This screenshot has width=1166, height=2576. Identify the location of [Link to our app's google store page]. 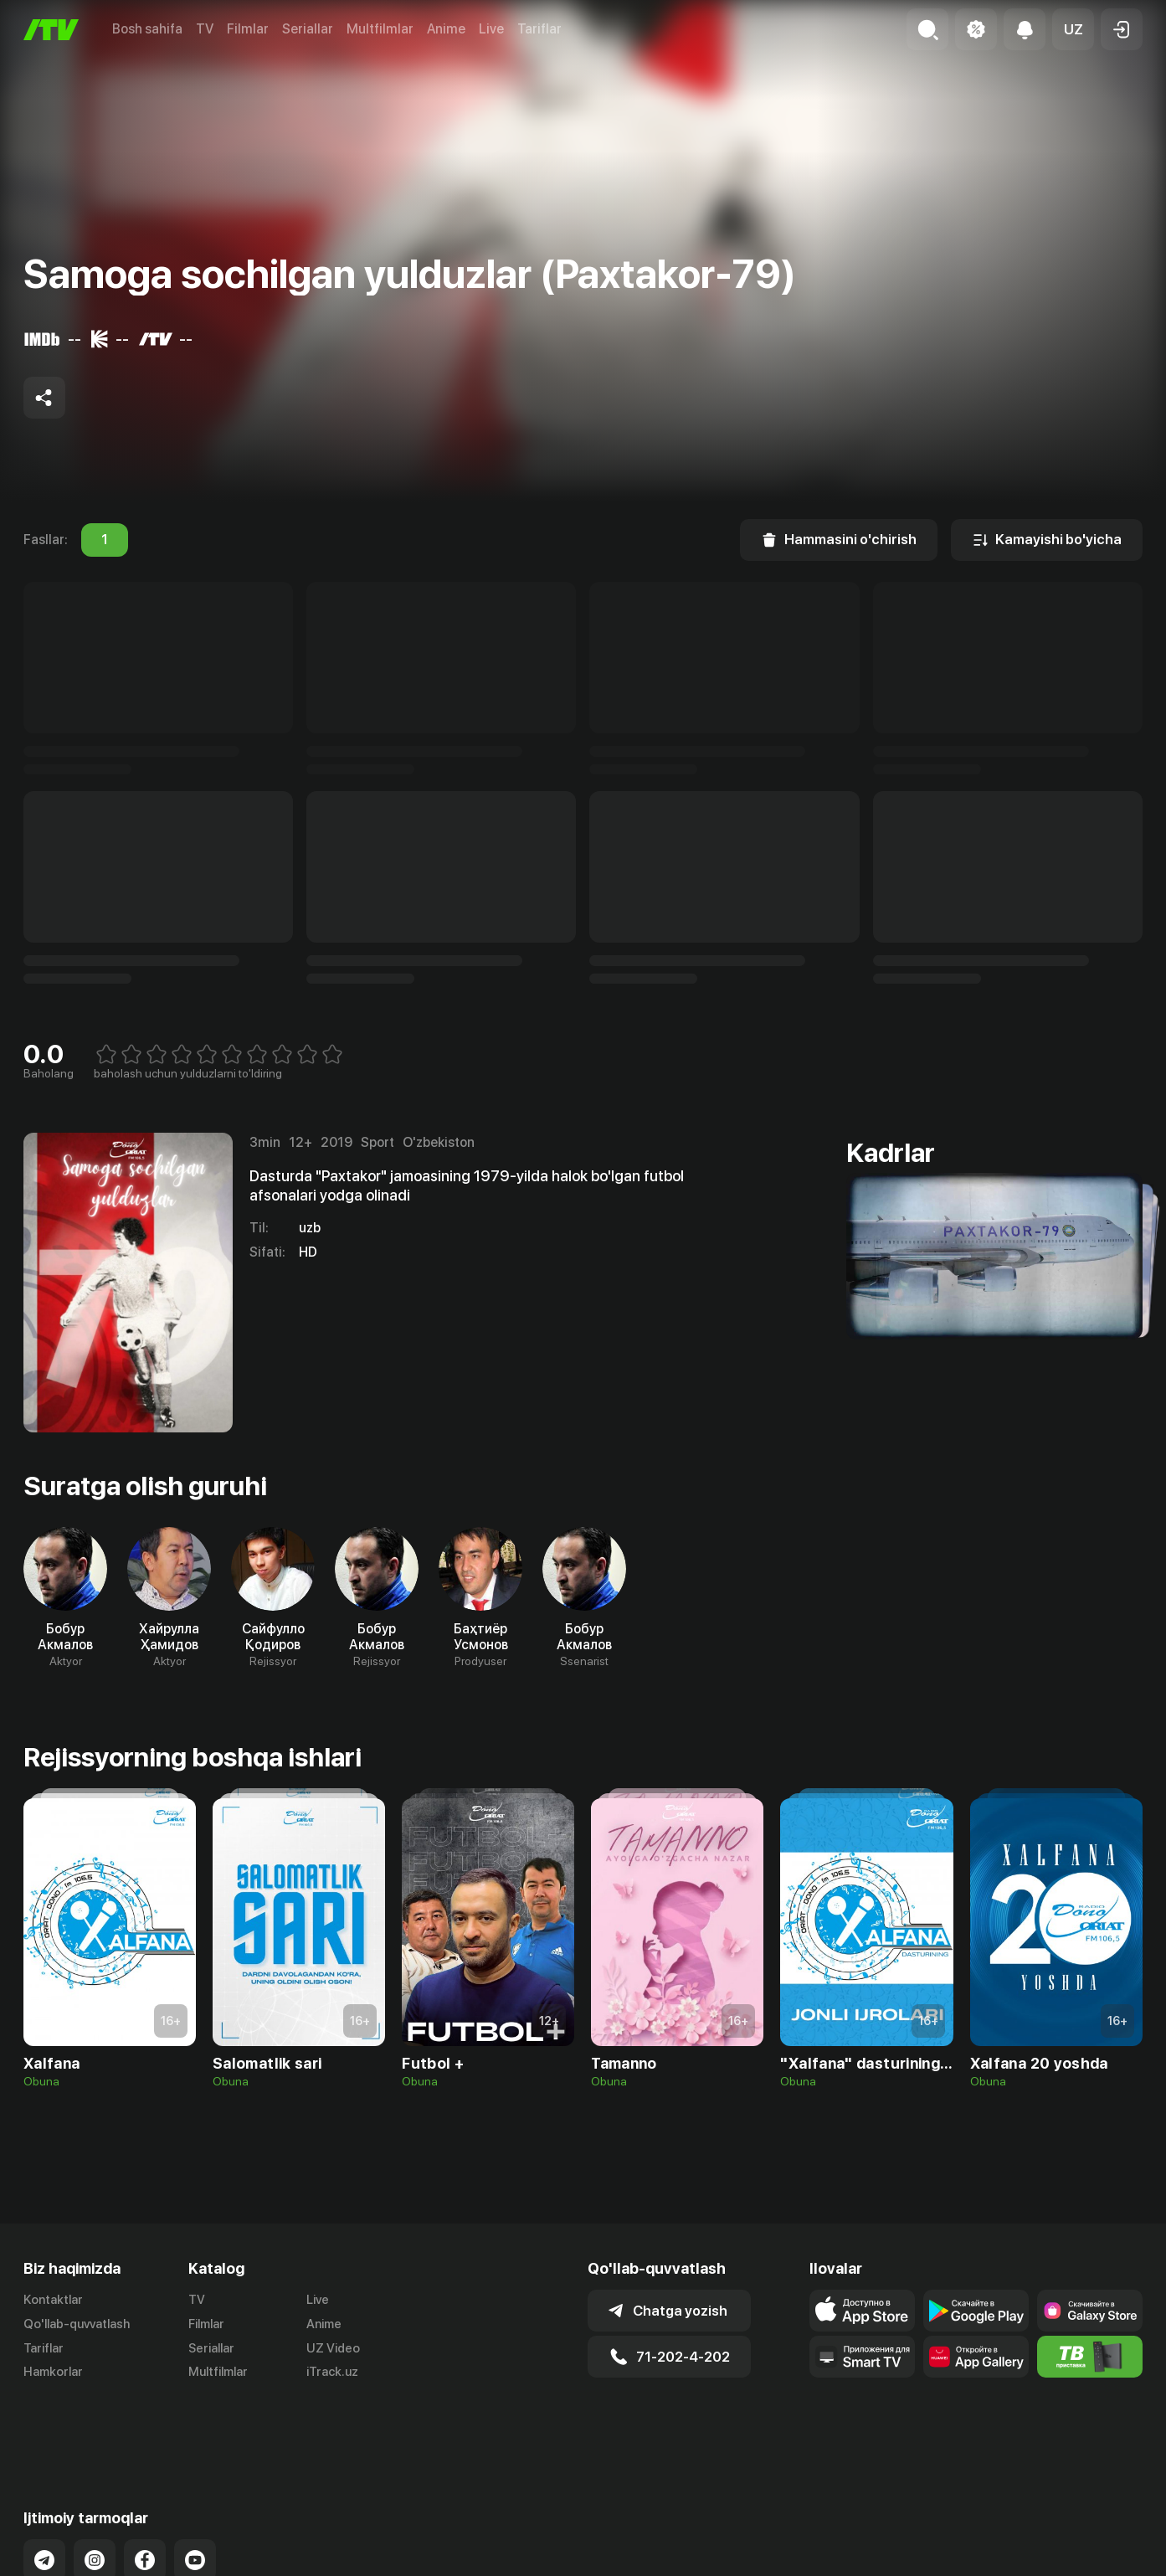
(976, 2311).